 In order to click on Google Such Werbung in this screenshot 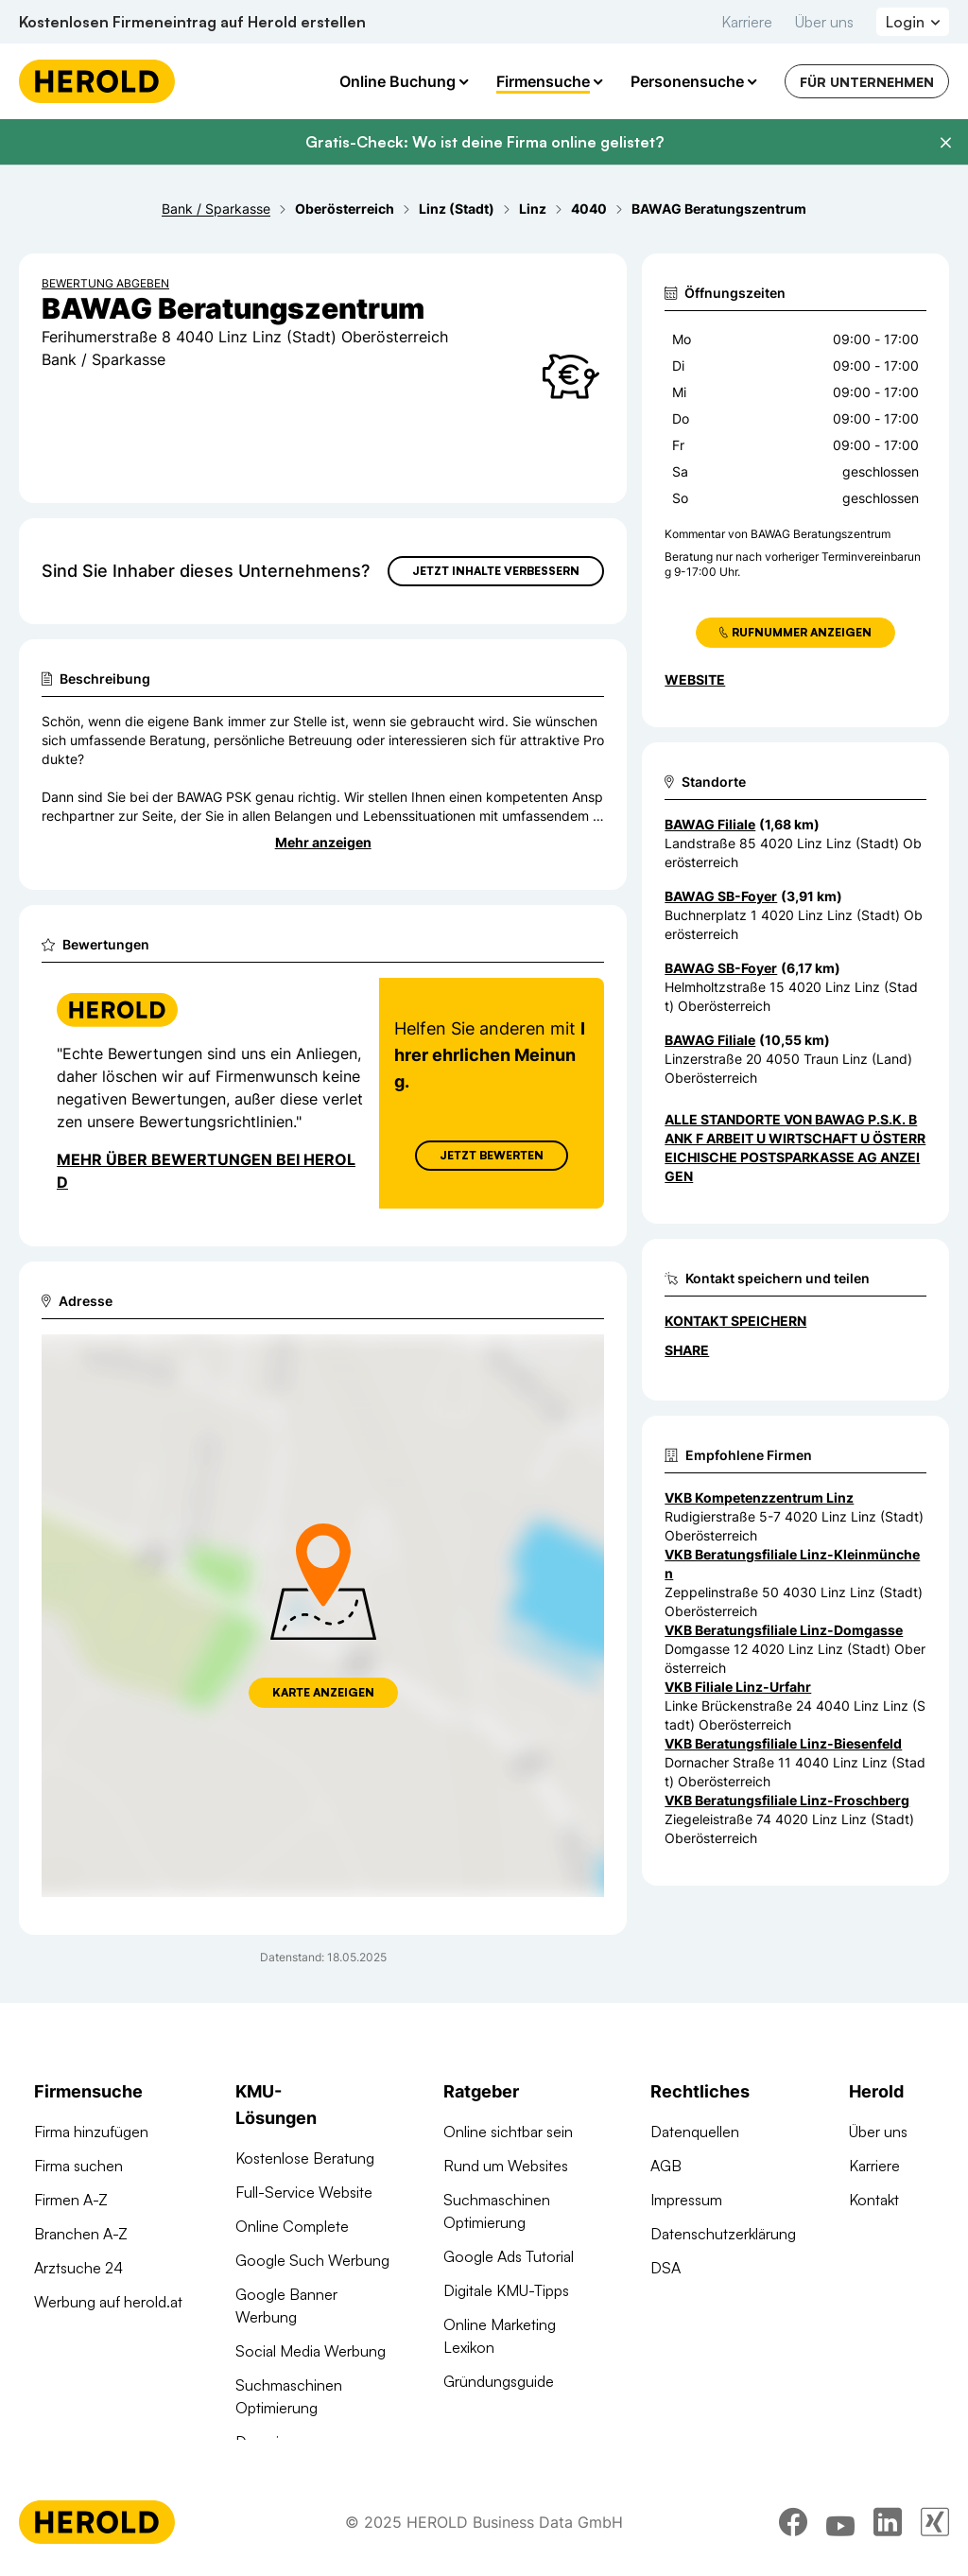, I will do `click(312, 2260)`.